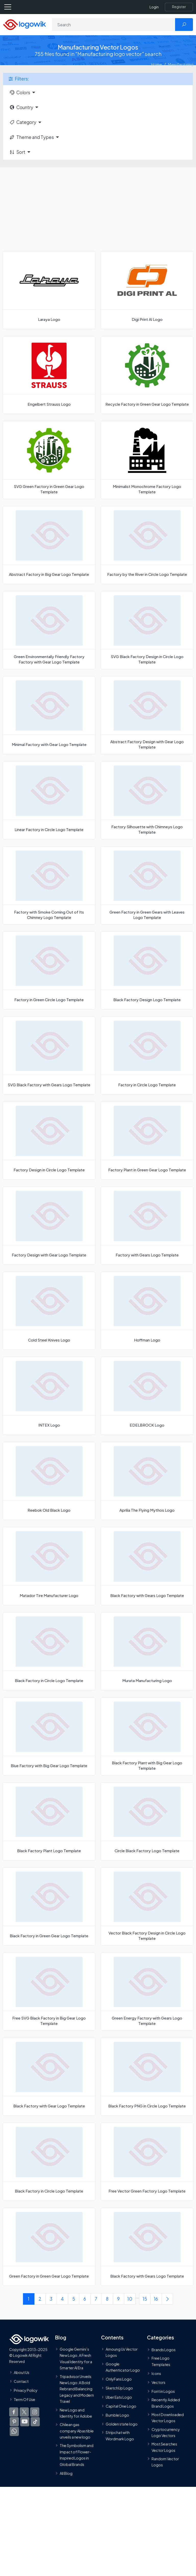 This screenshot has width=196, height=2576. I want to click on Google Gemini’s New Logo. A Fresh Visual Identity for a Smarter AI Era, so click(76, 2358).